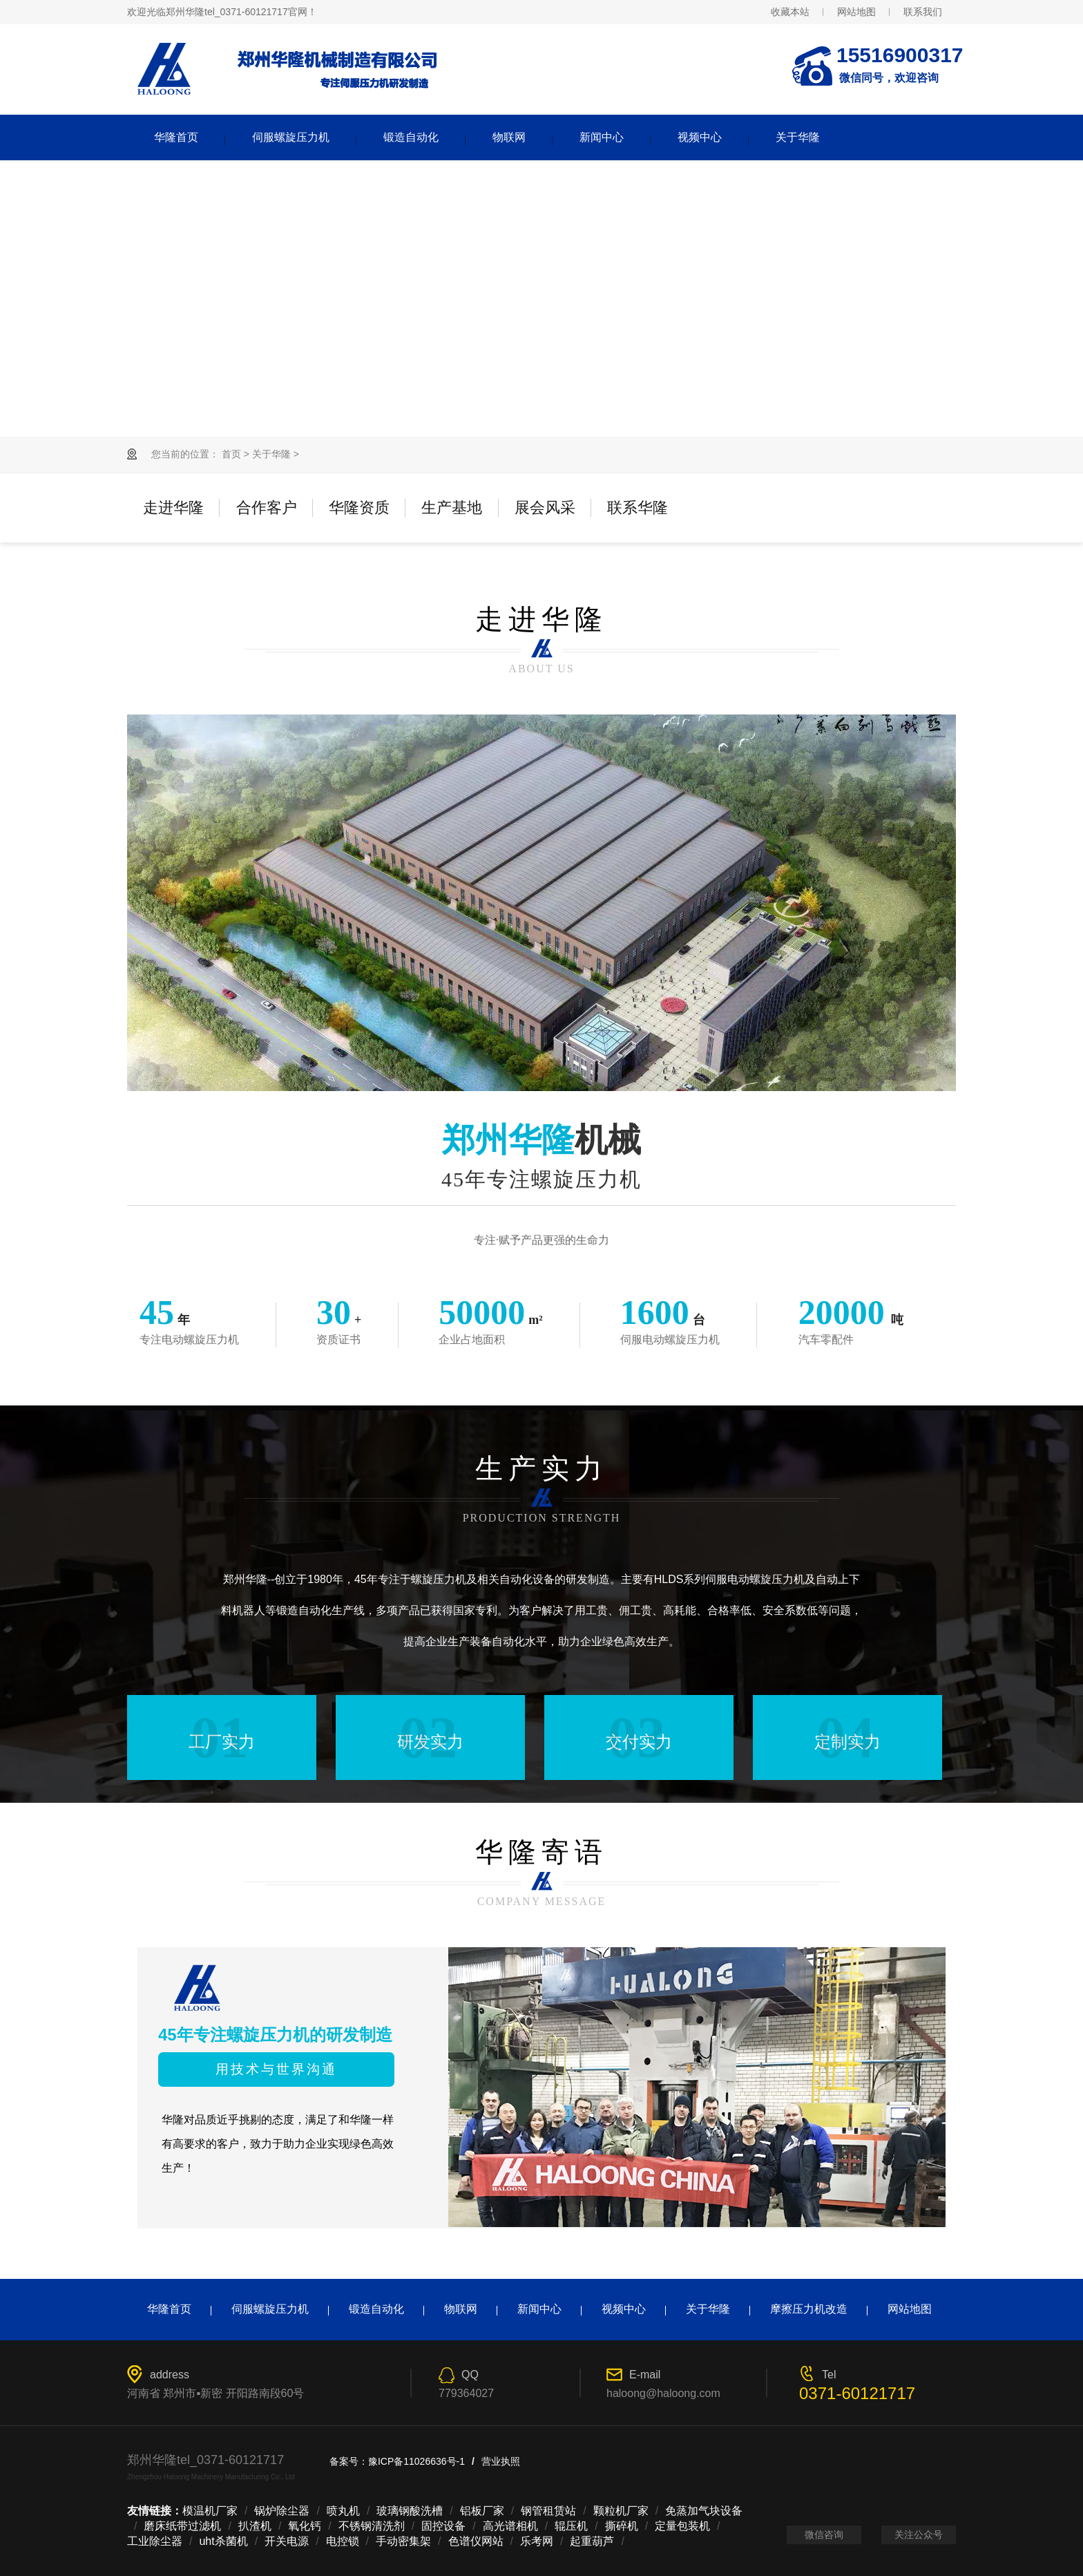 This screenshot has height=2576, width=1083. I want to click on 高光谱相机, so click(510, 2526).